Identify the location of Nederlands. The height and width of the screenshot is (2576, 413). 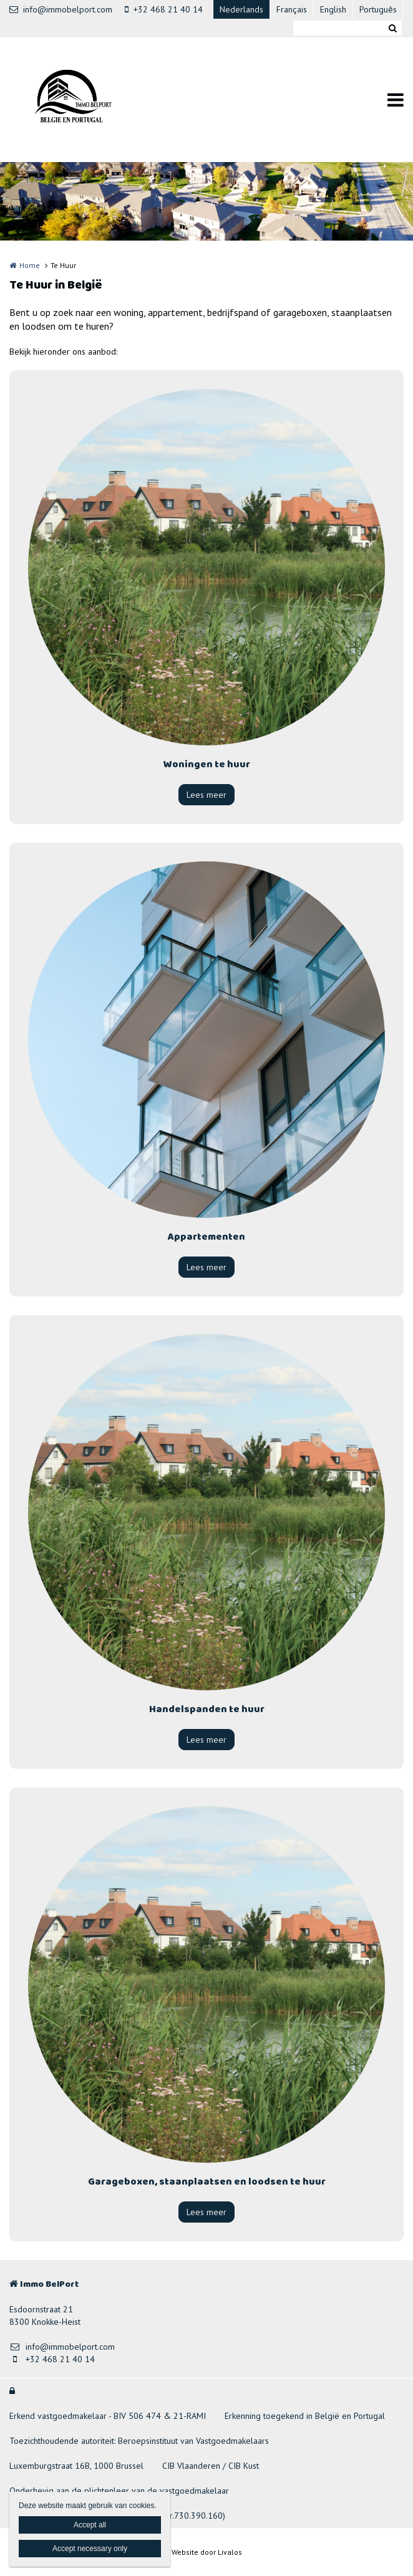
(241, 9).